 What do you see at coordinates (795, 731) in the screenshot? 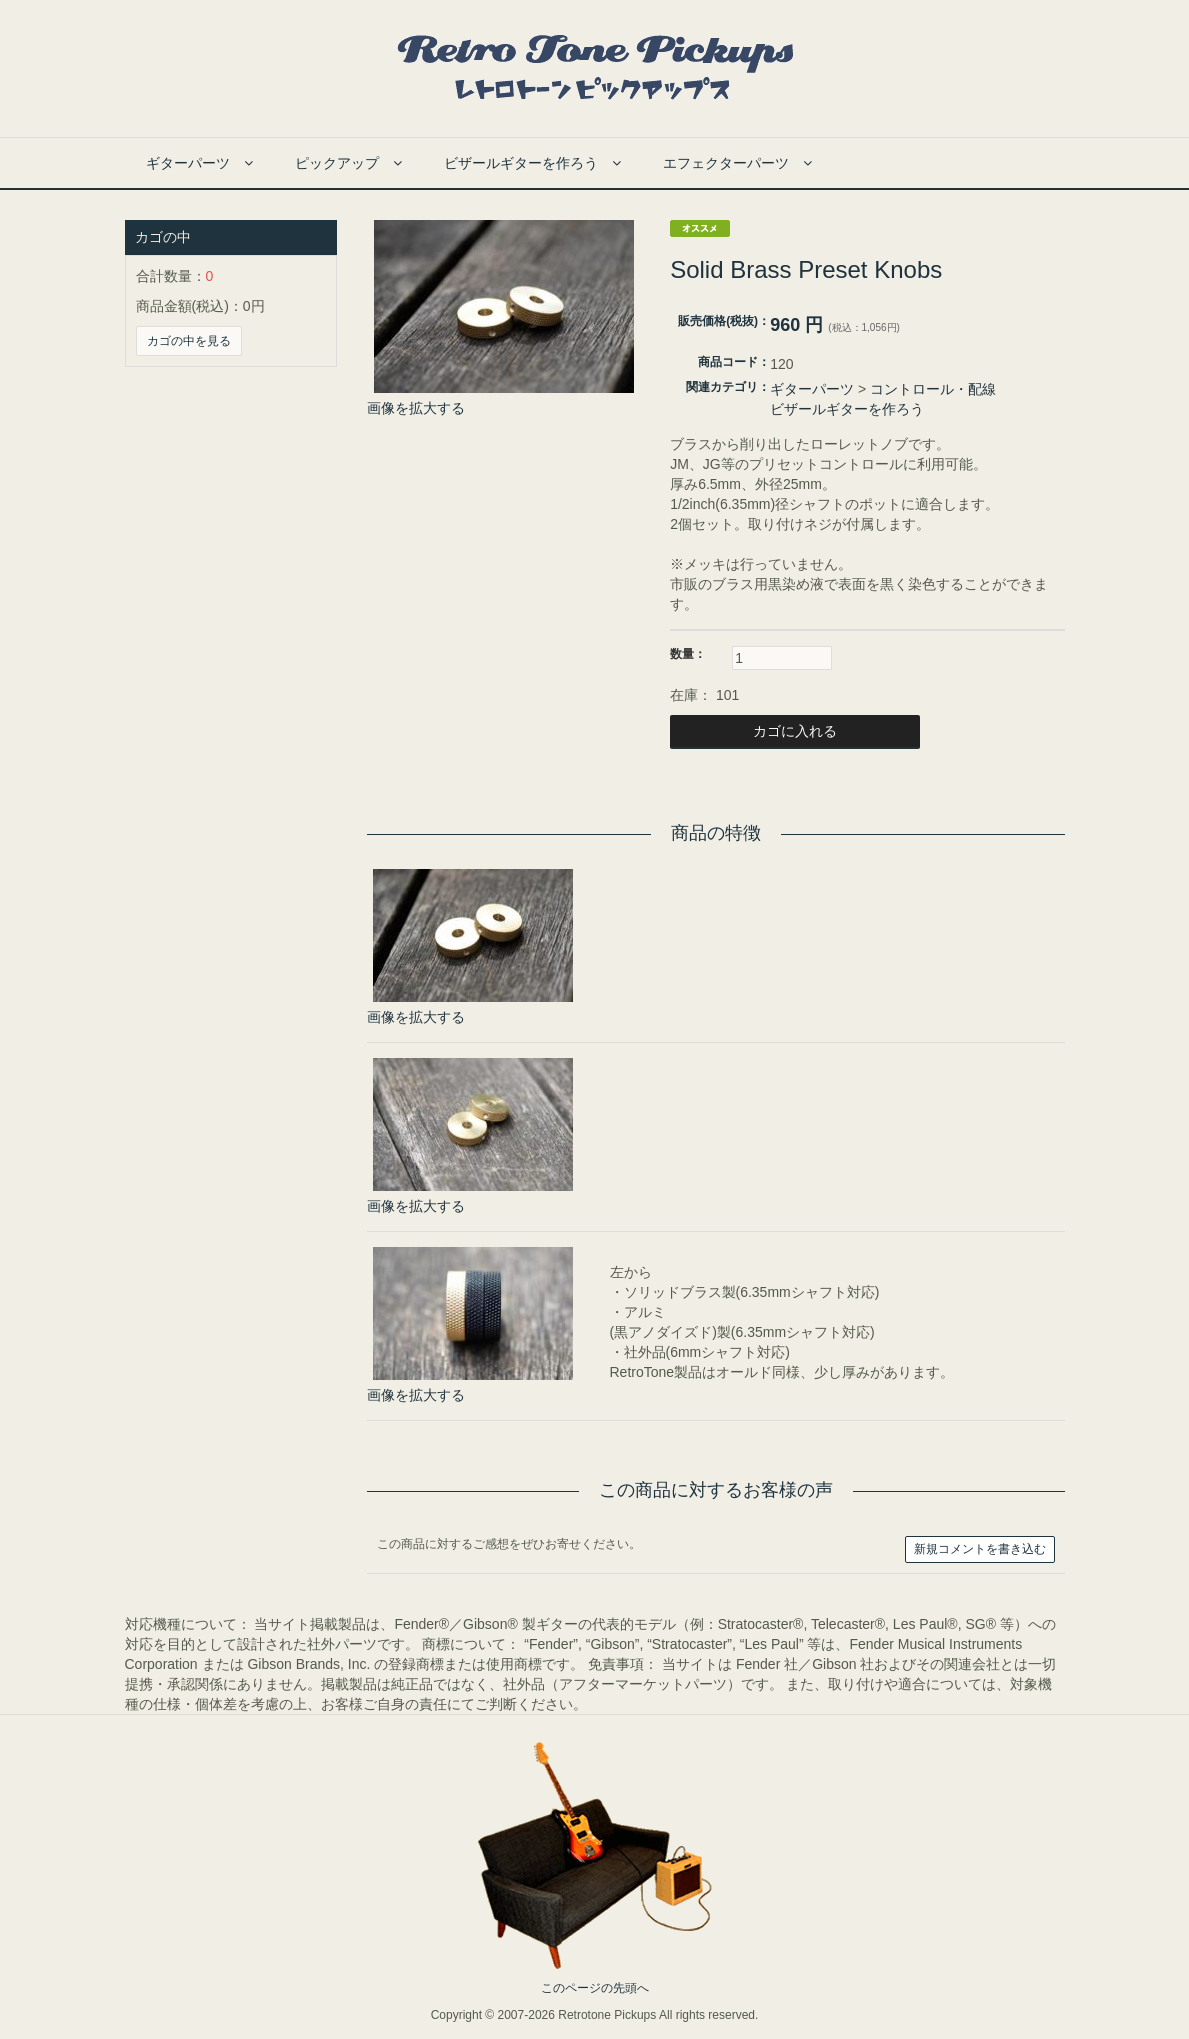
I see `カゴに入れる` at bounding box center [795, 731].